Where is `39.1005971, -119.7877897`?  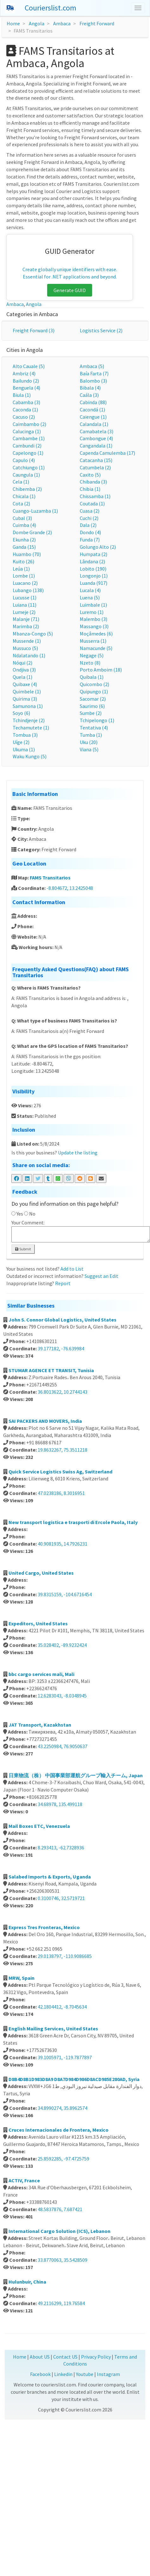 39.1005971, -119.7877897 is located at coordinates (65, 2057).